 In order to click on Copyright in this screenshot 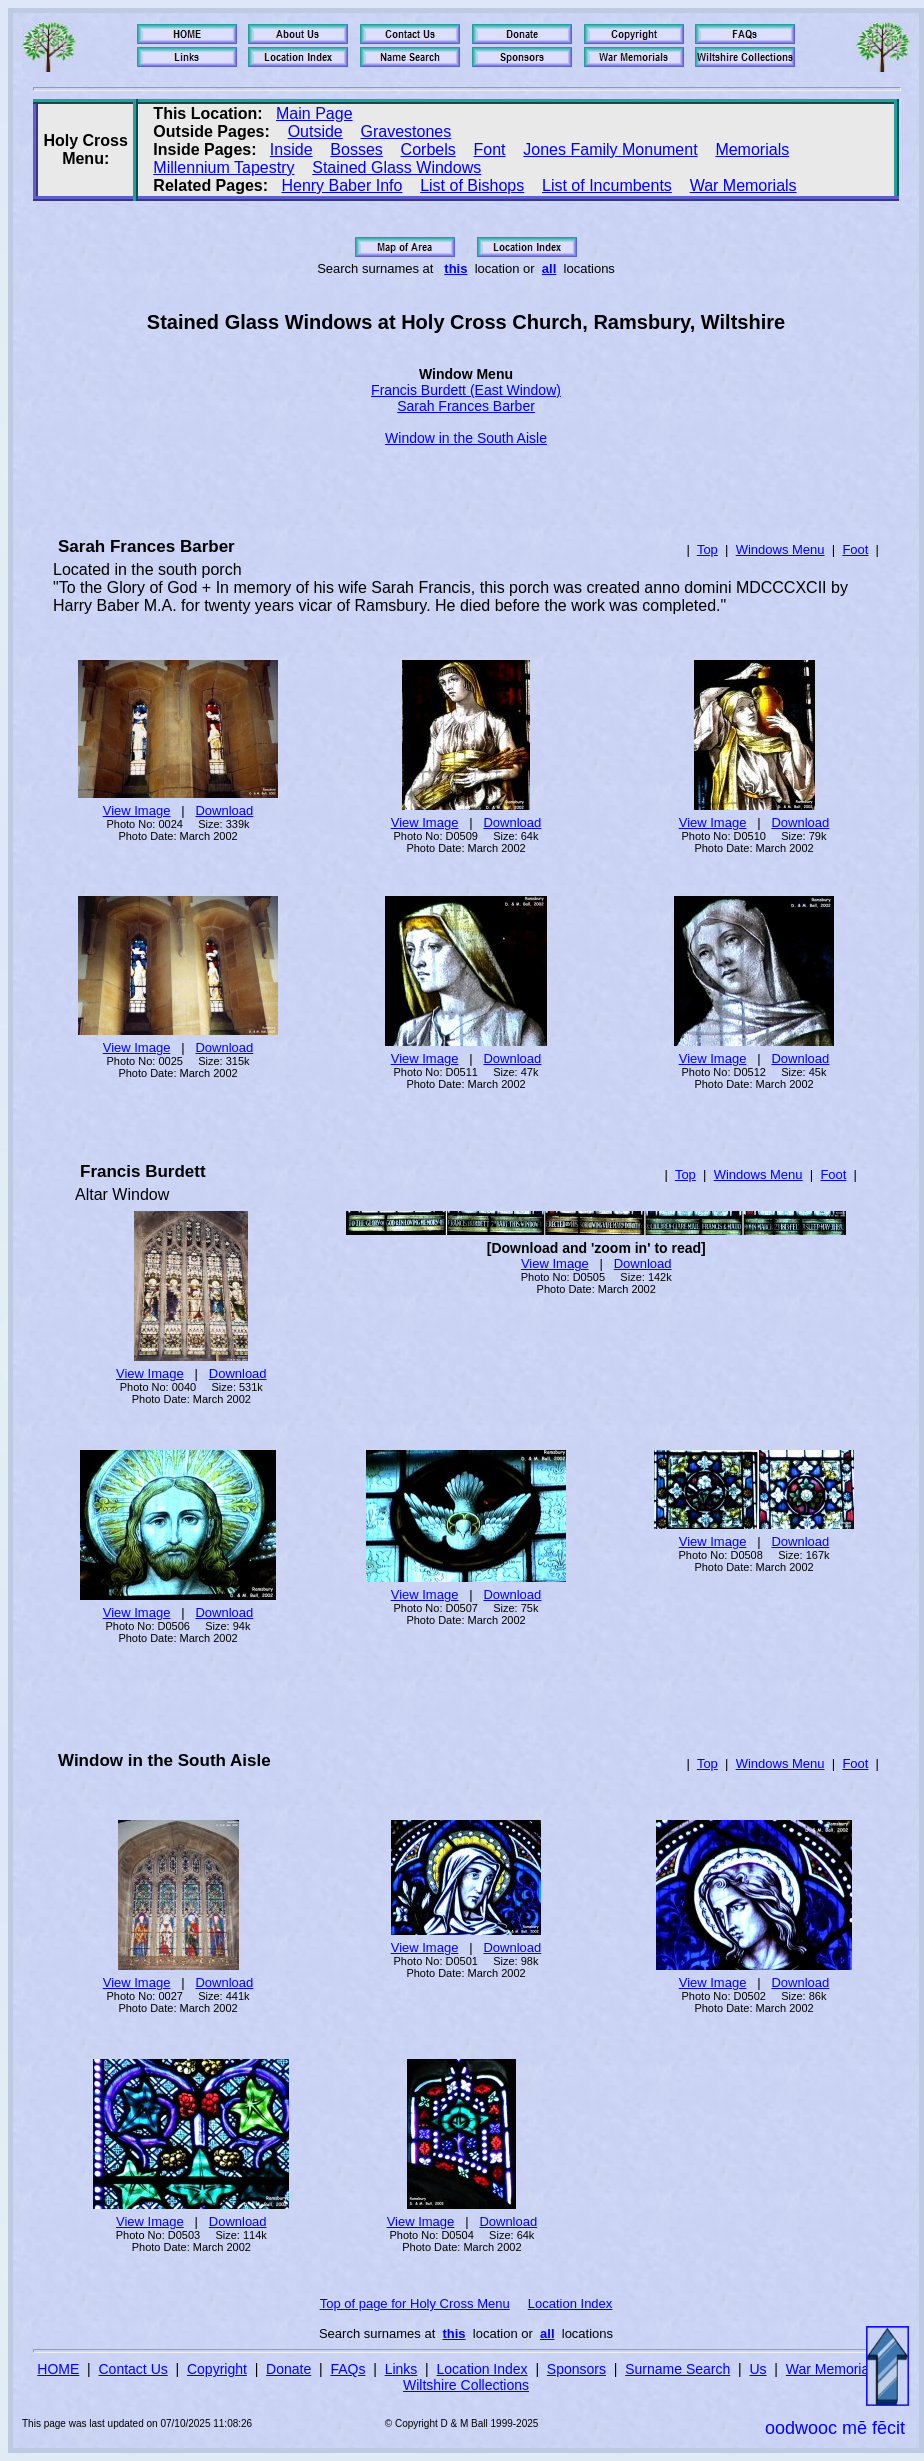, I will do `click(217, 2369)`.